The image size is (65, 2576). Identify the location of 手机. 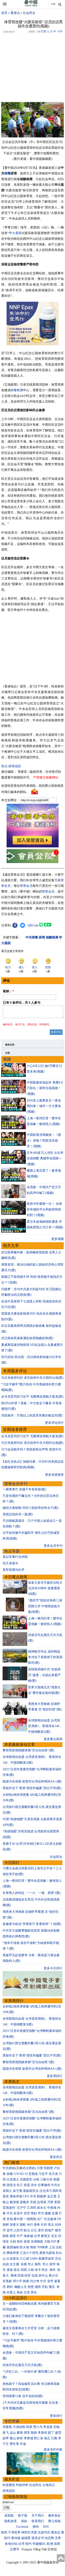
(45, 2289).